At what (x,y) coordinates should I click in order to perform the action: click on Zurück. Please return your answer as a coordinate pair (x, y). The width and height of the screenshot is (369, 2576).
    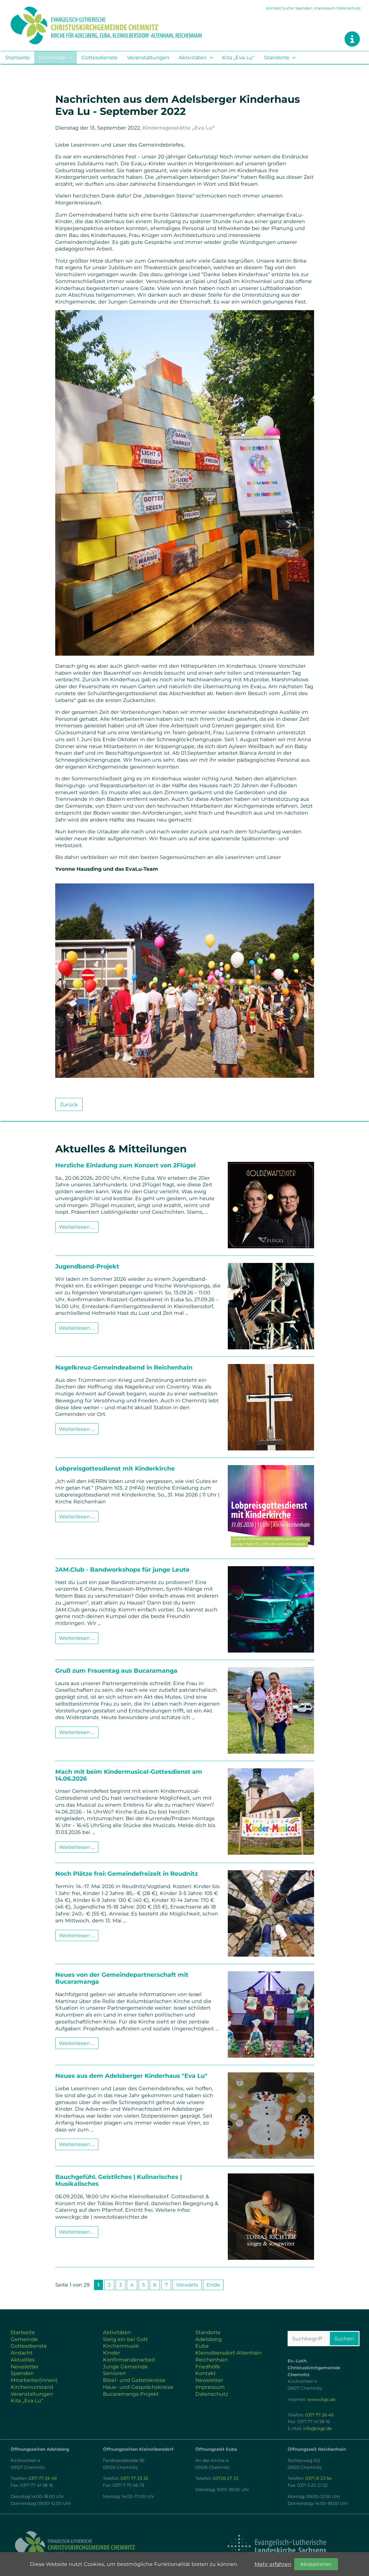
    Looking at the image, I should click on (69, 1104).